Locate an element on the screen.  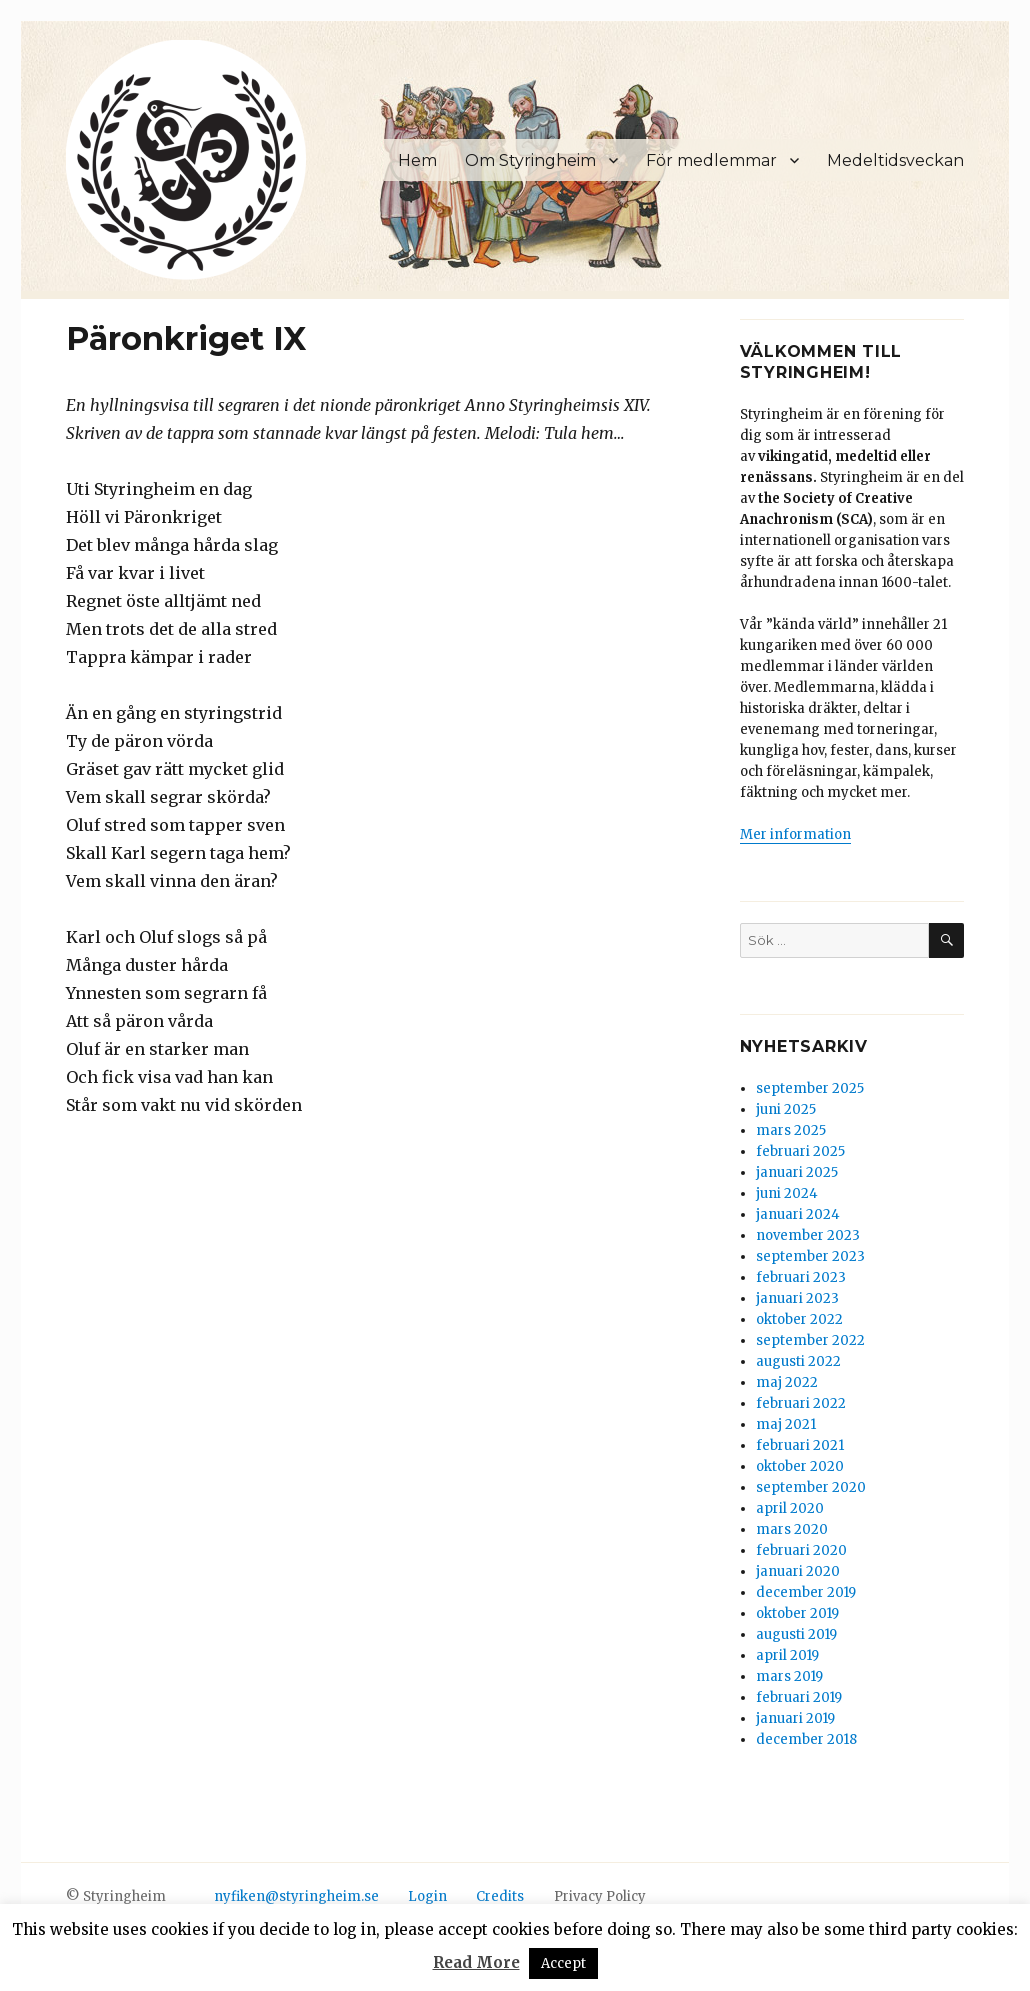
maj 2022 is located at coordinates (787, 1382).